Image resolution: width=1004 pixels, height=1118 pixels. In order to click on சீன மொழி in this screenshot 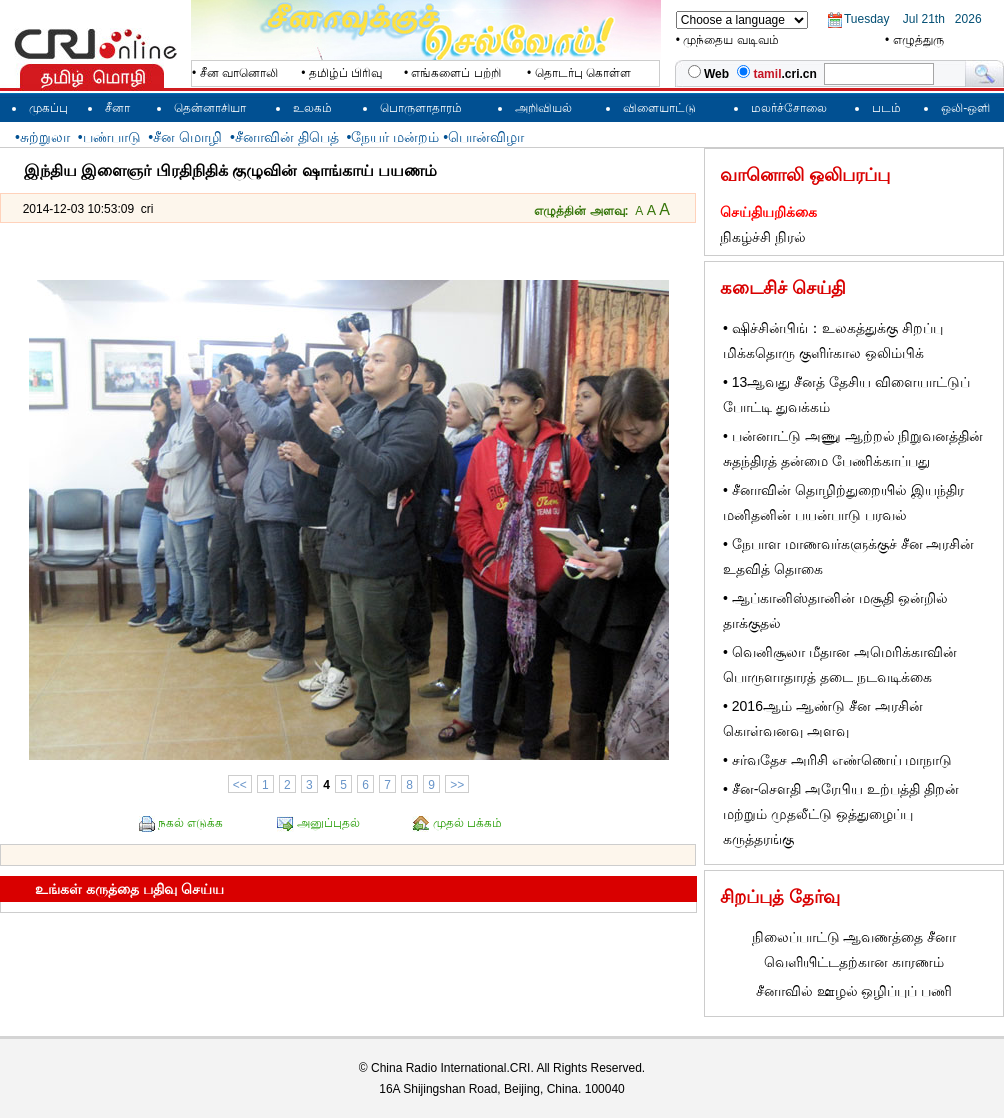, I will do `click(187, 137)`.